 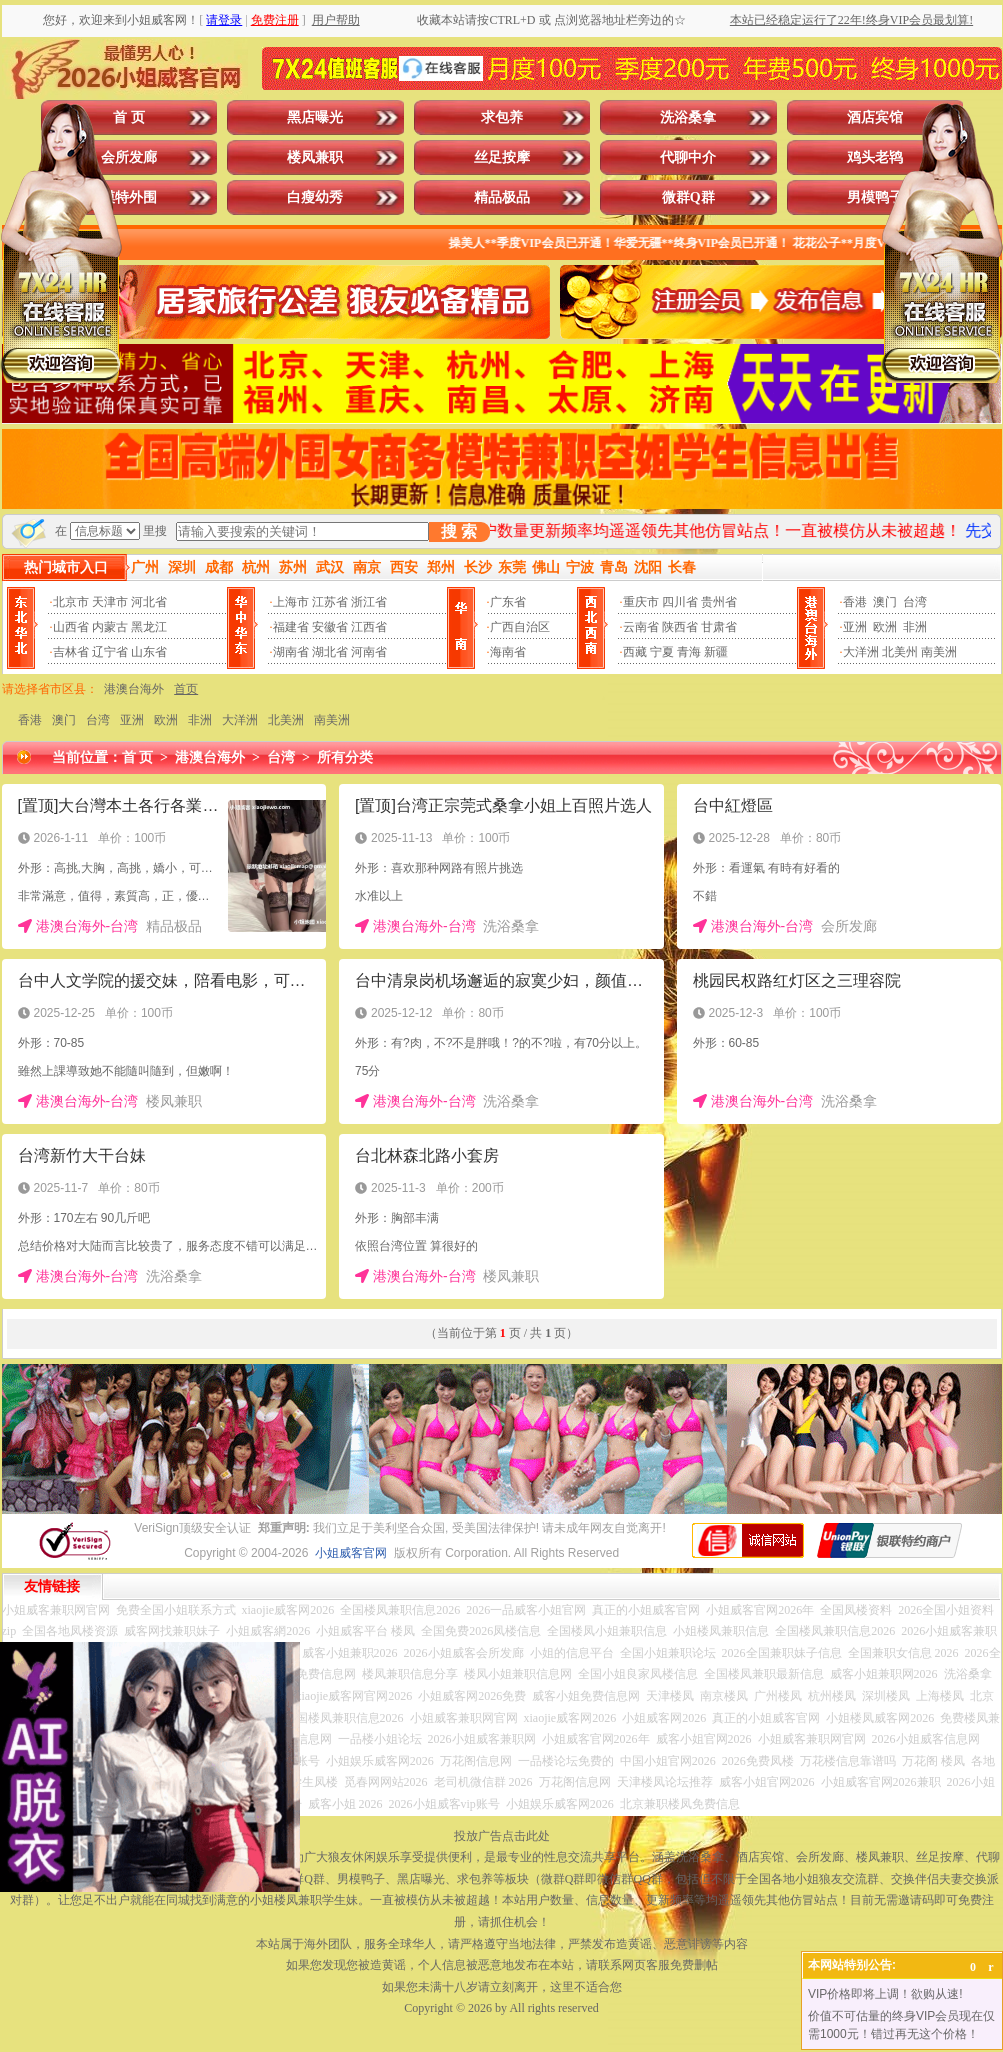 I want to click on 甘肃省, so click(x=719, y=627).